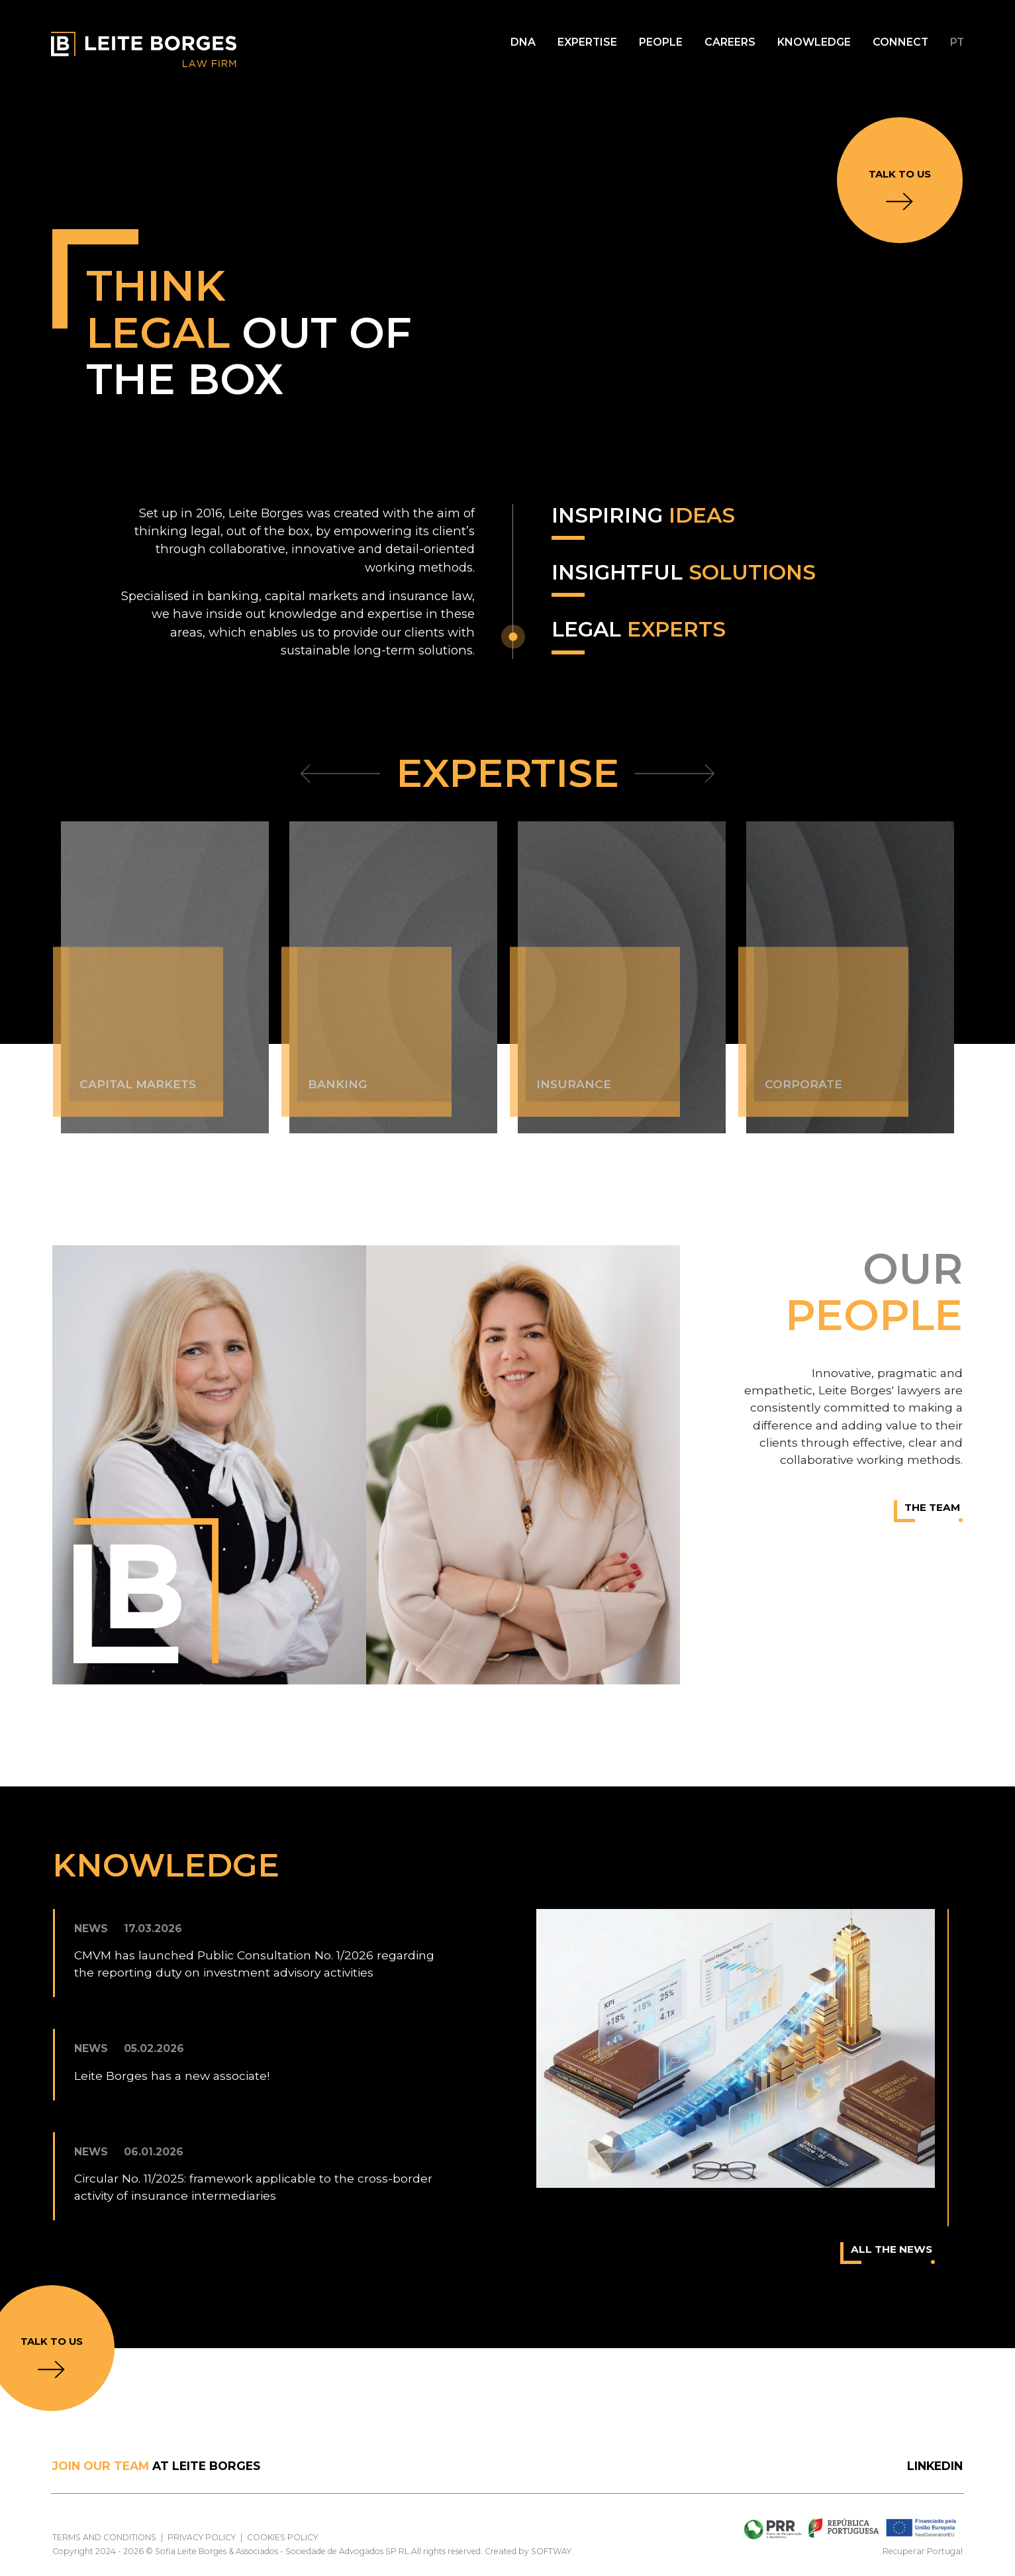  What do you see at coordinates (900, 42) in the screenshot?
I see `Connect` at bounding box center [900, 42].